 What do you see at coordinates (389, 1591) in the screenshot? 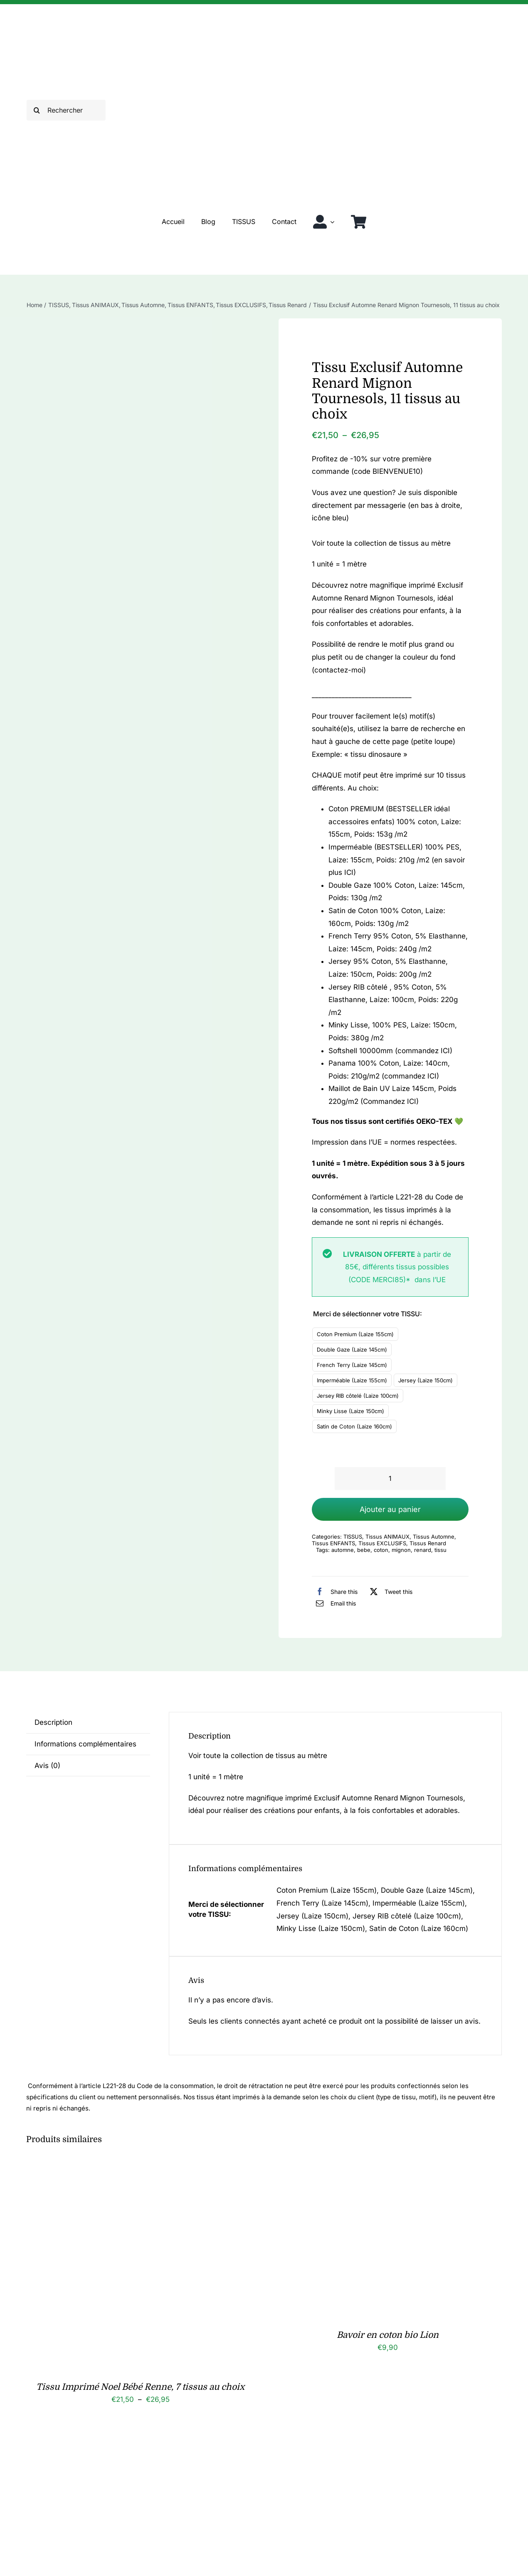
I see `[X]` at bounding box center [389, 1591].